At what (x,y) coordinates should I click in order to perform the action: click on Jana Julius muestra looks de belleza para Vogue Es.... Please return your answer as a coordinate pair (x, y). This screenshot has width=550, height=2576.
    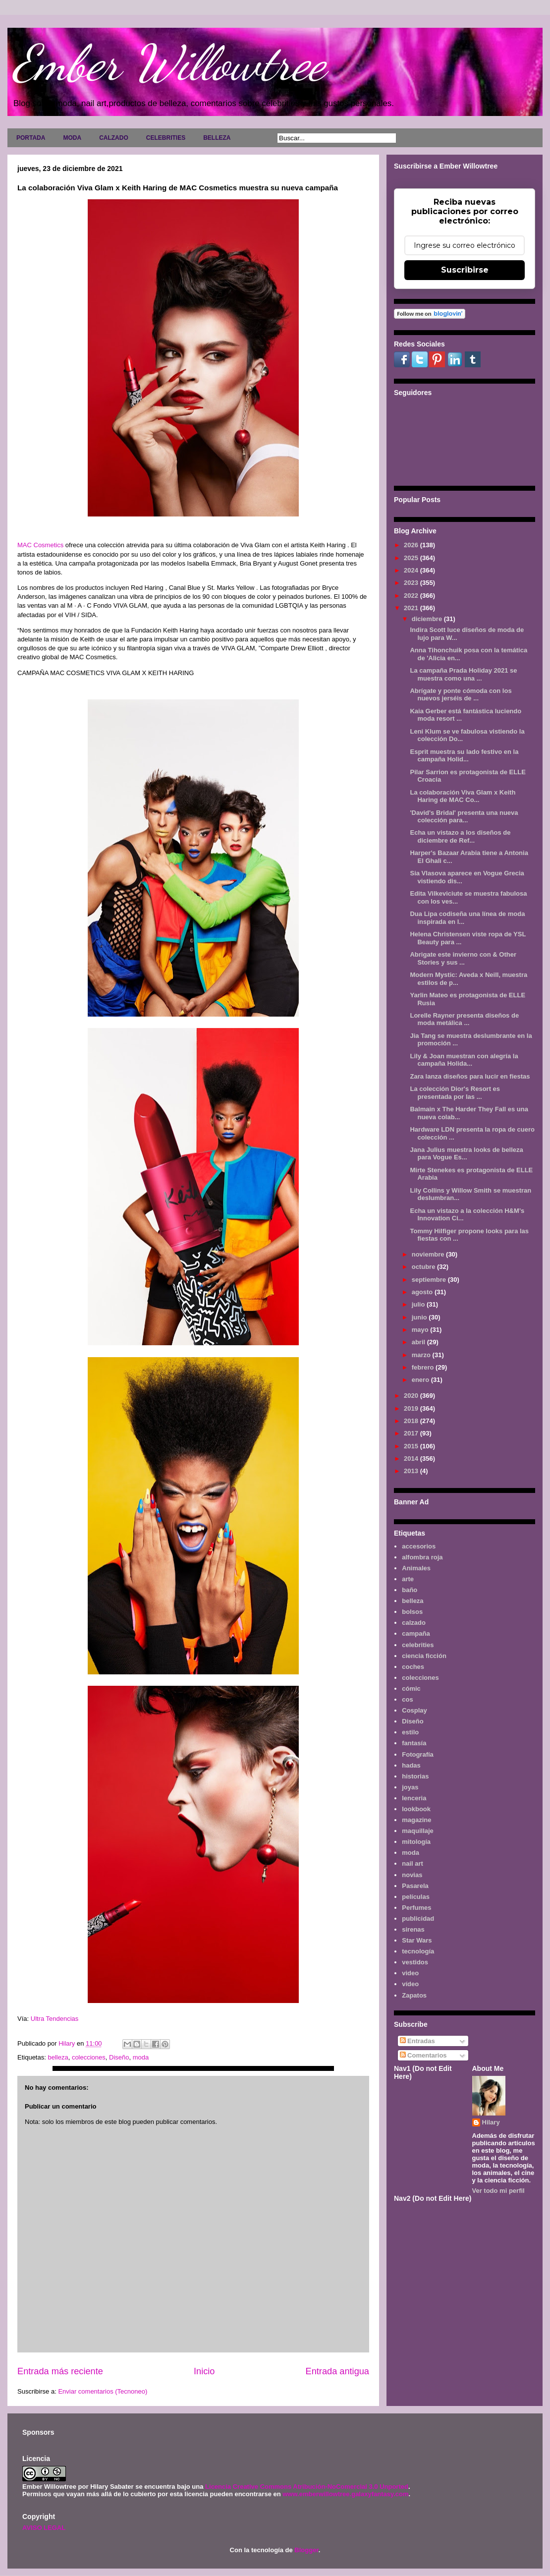
    Looking at the image, I should click on (466, 1153).